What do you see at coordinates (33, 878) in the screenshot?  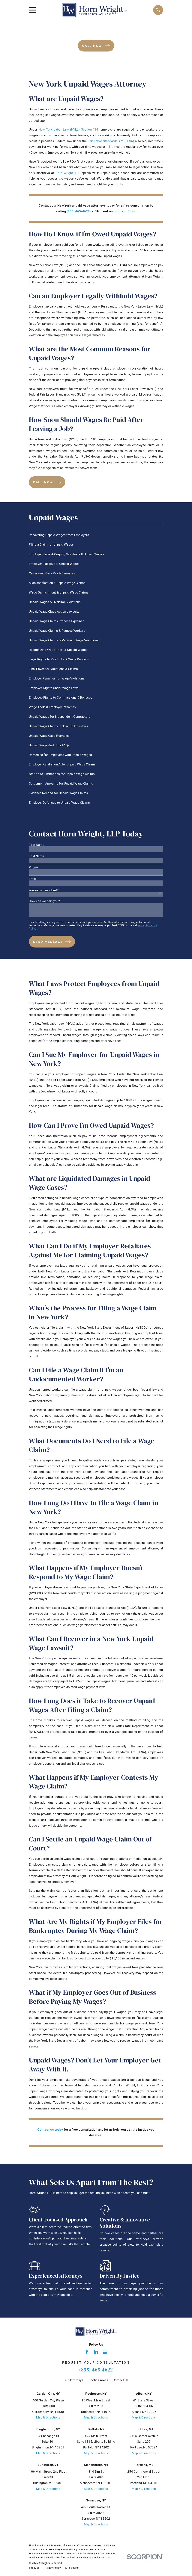 I see `Email` at bounding box center [33, 878].